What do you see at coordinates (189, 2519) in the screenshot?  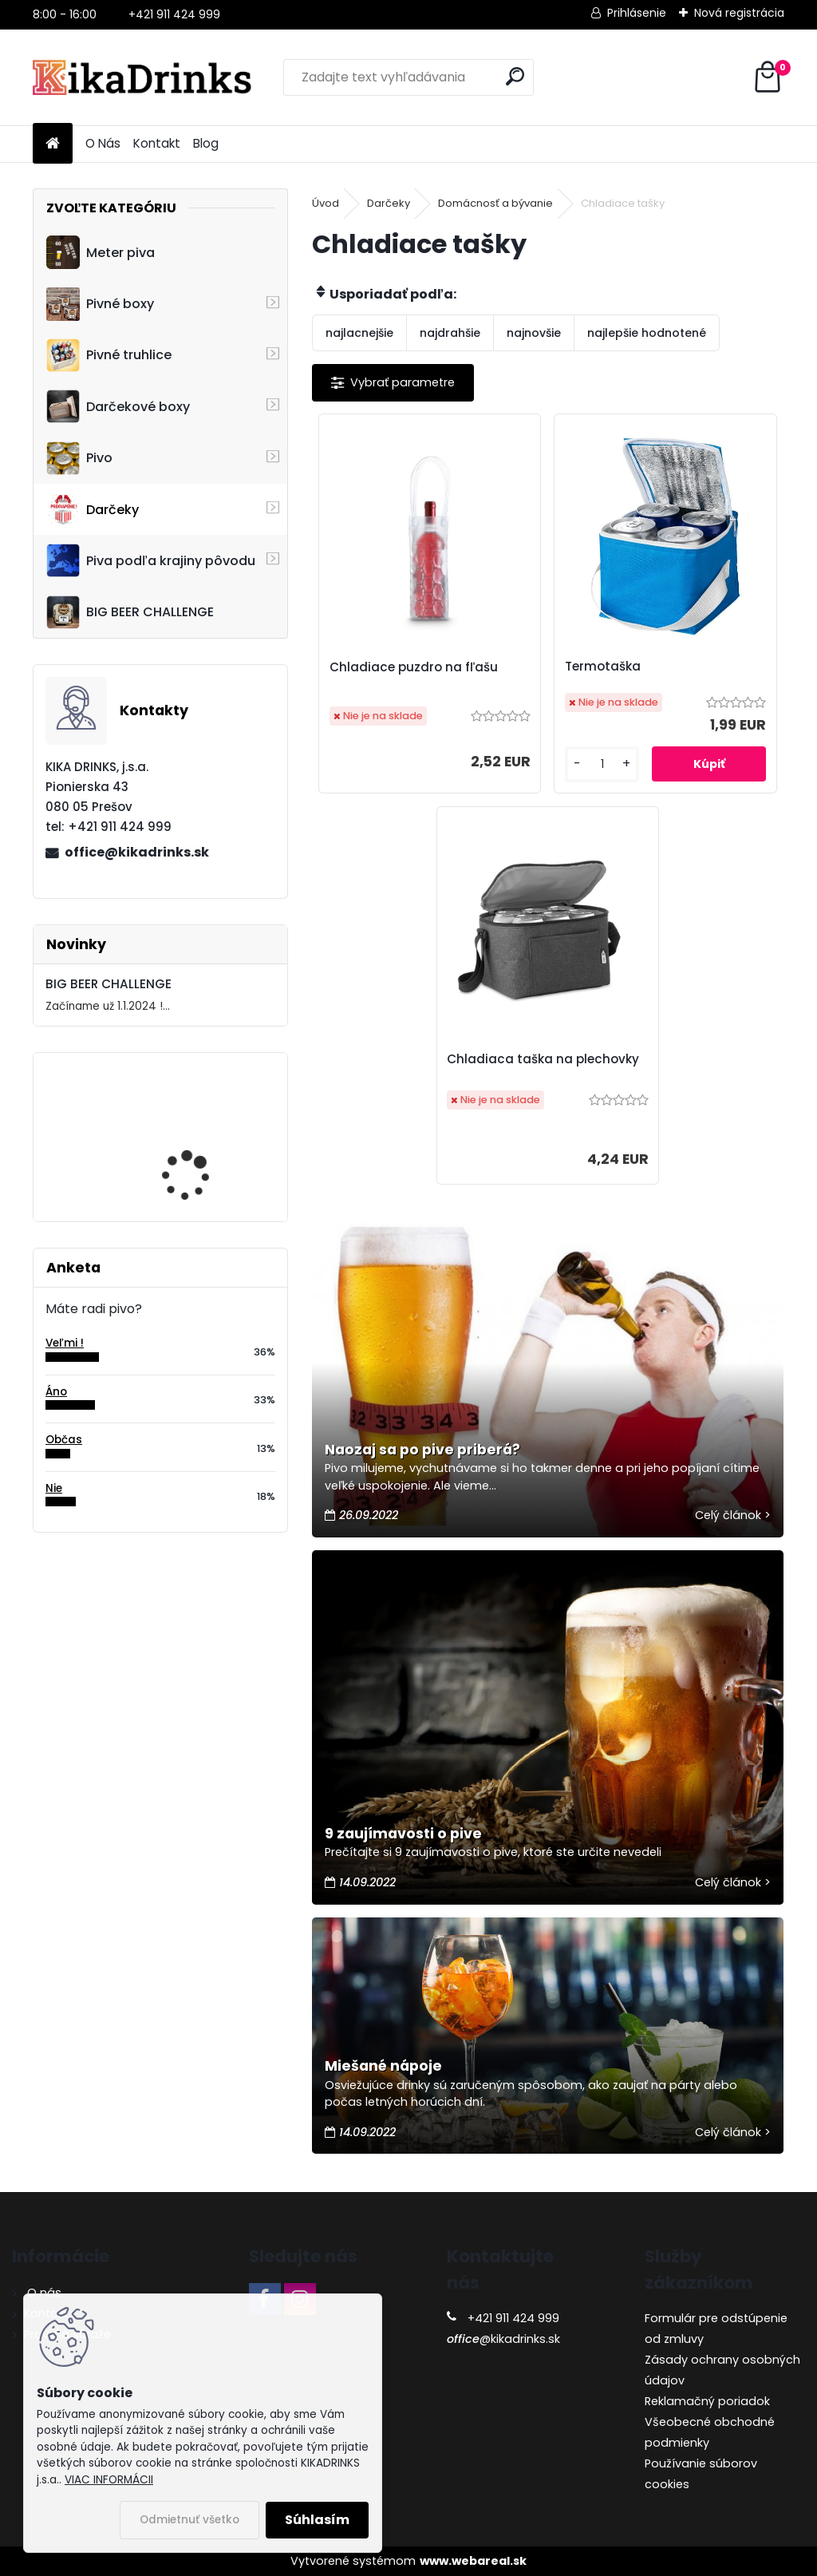 I see `Odmietnuť všetko` at bounding box center [189, 2519].